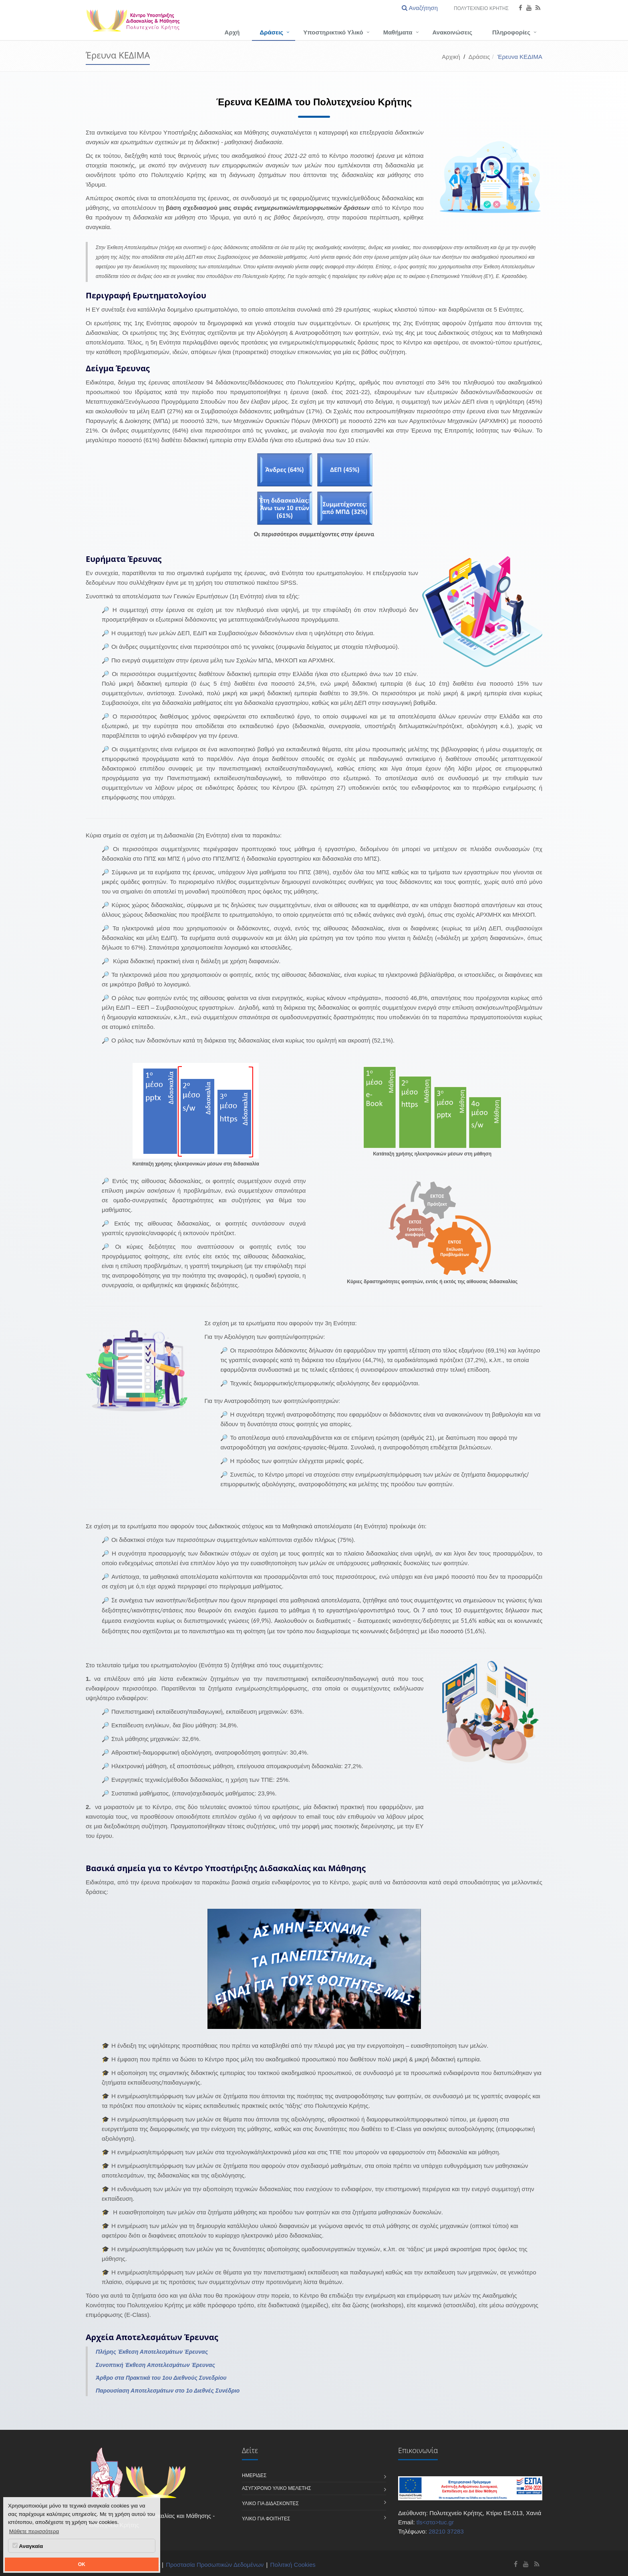  Describe the element at coordinates (276, 2488) in the screenshot. I see `Ασύγχρονο Υλικό Μελέτης` at that location.